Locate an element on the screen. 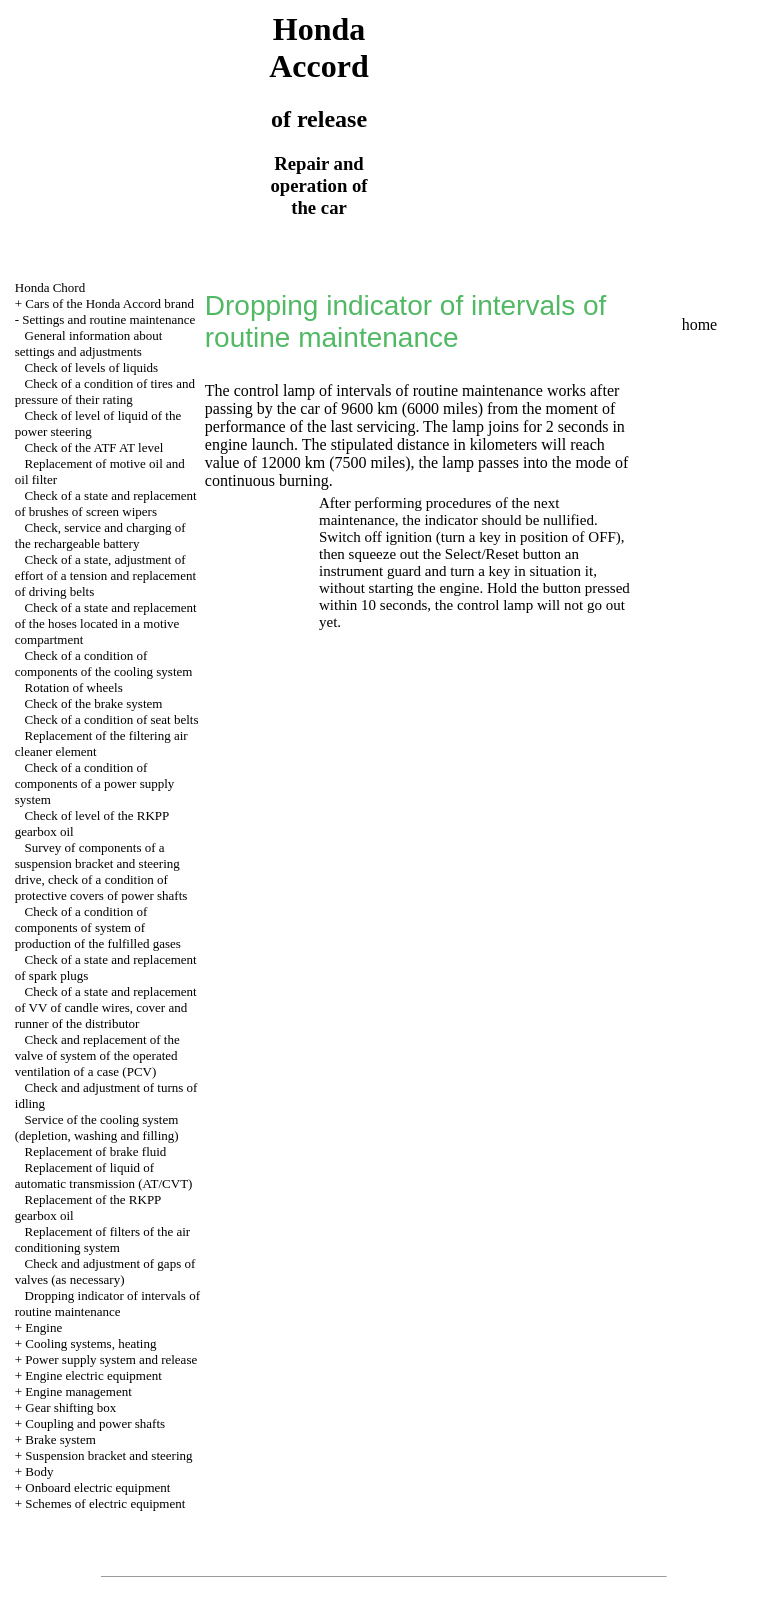 Image resolution: width=768 pixels, height=1609 pixels. Check of a state and replacement of brushes of screen wipers is located at coordinates (106, 503).